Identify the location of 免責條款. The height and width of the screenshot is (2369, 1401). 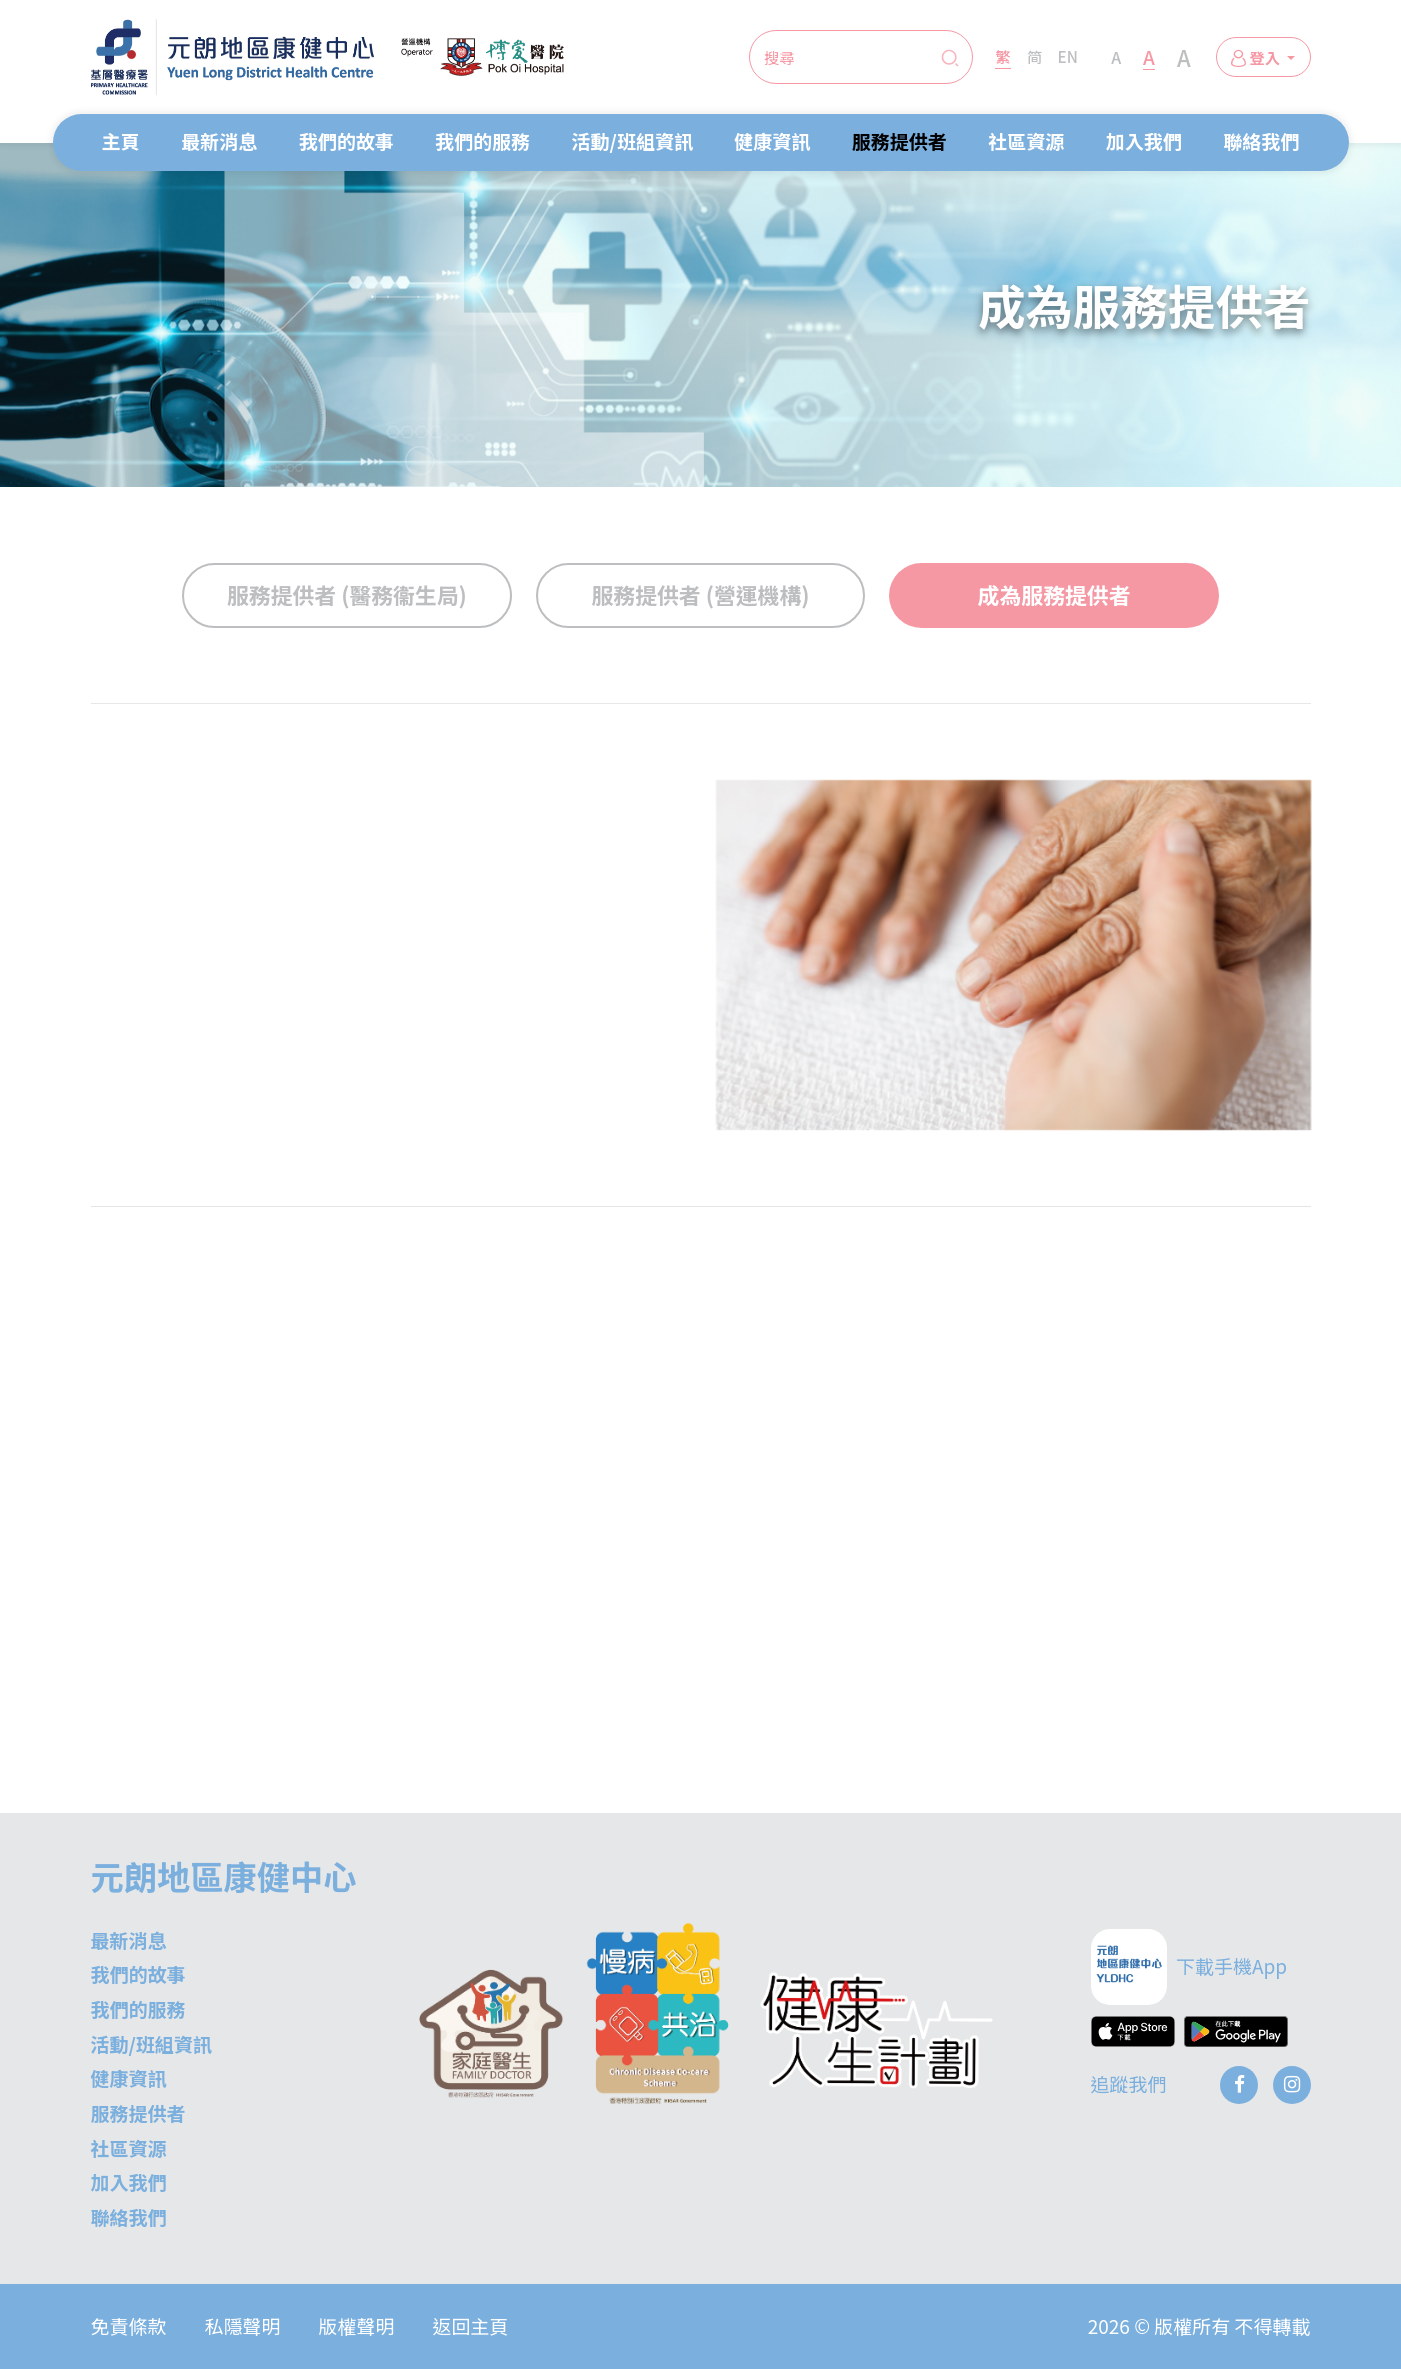
(129, 2325).